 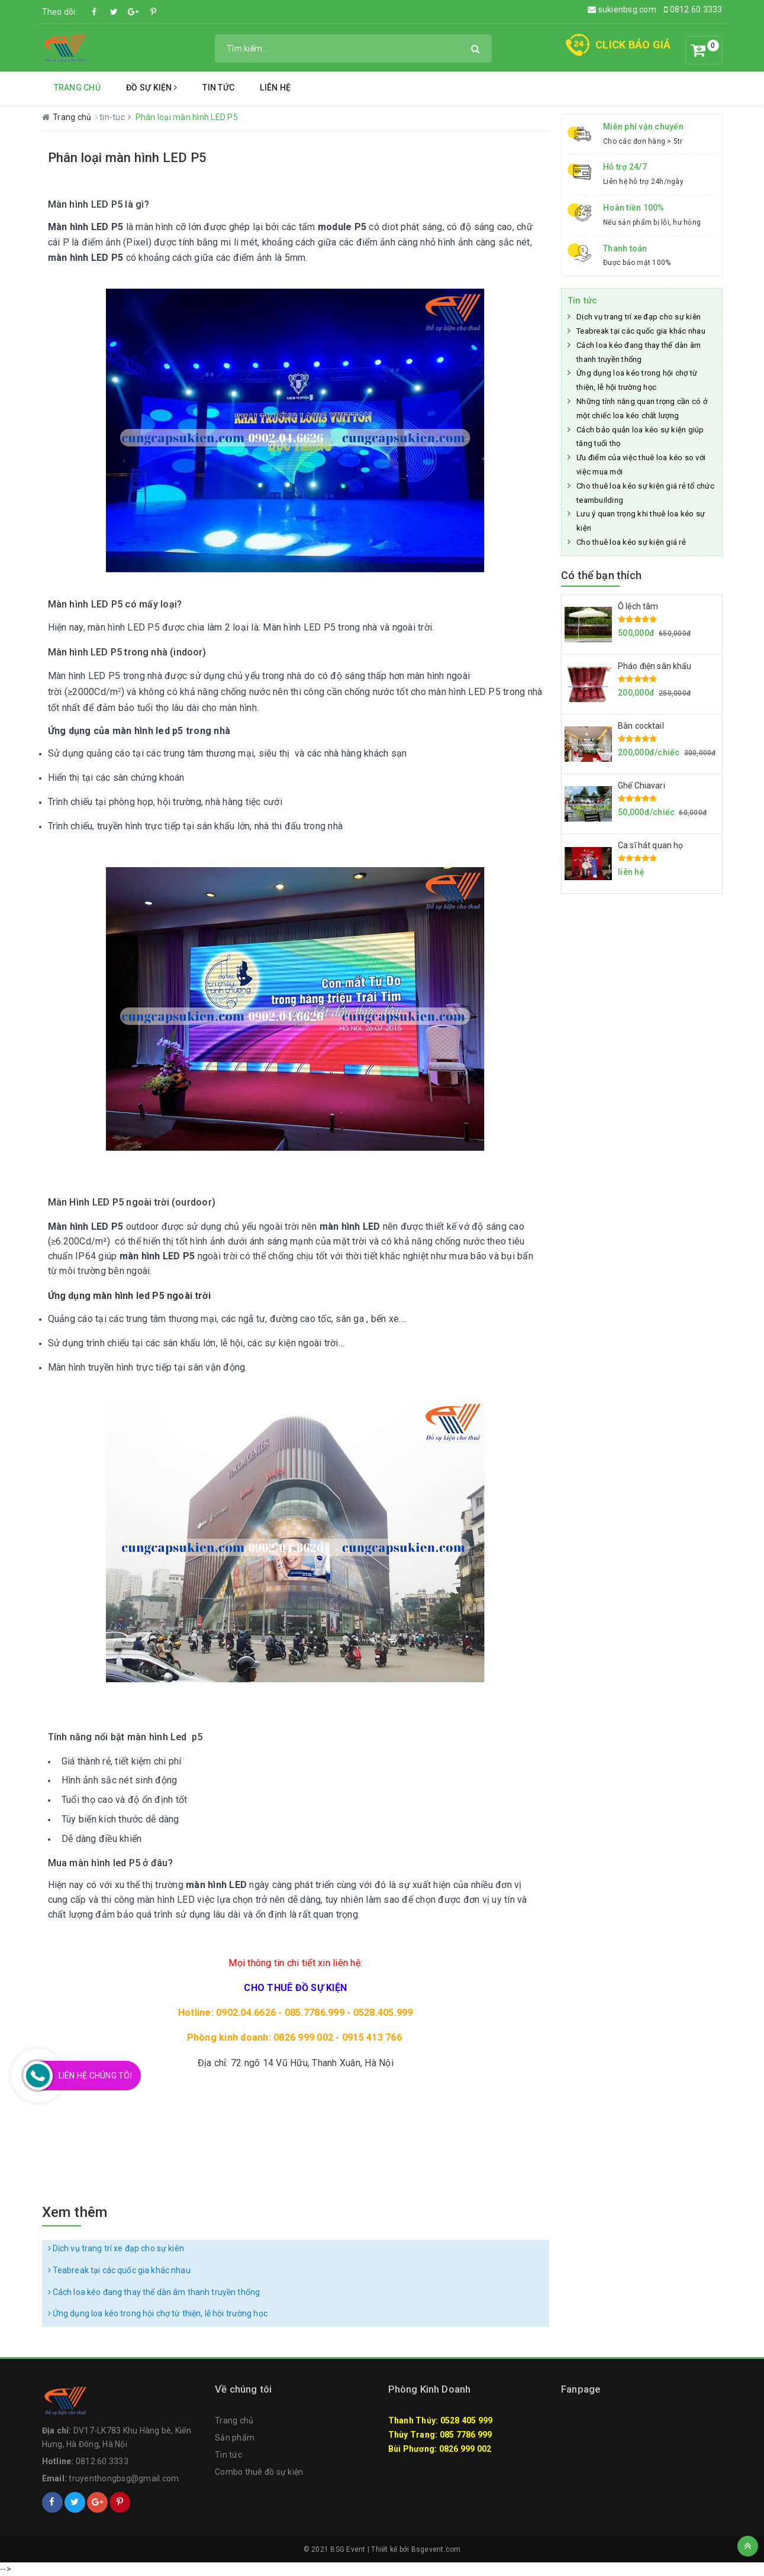 What do you see at coordinates (275, 87) in the screenshot?
I see `Liên hệ` at bounding box center [275, 87].